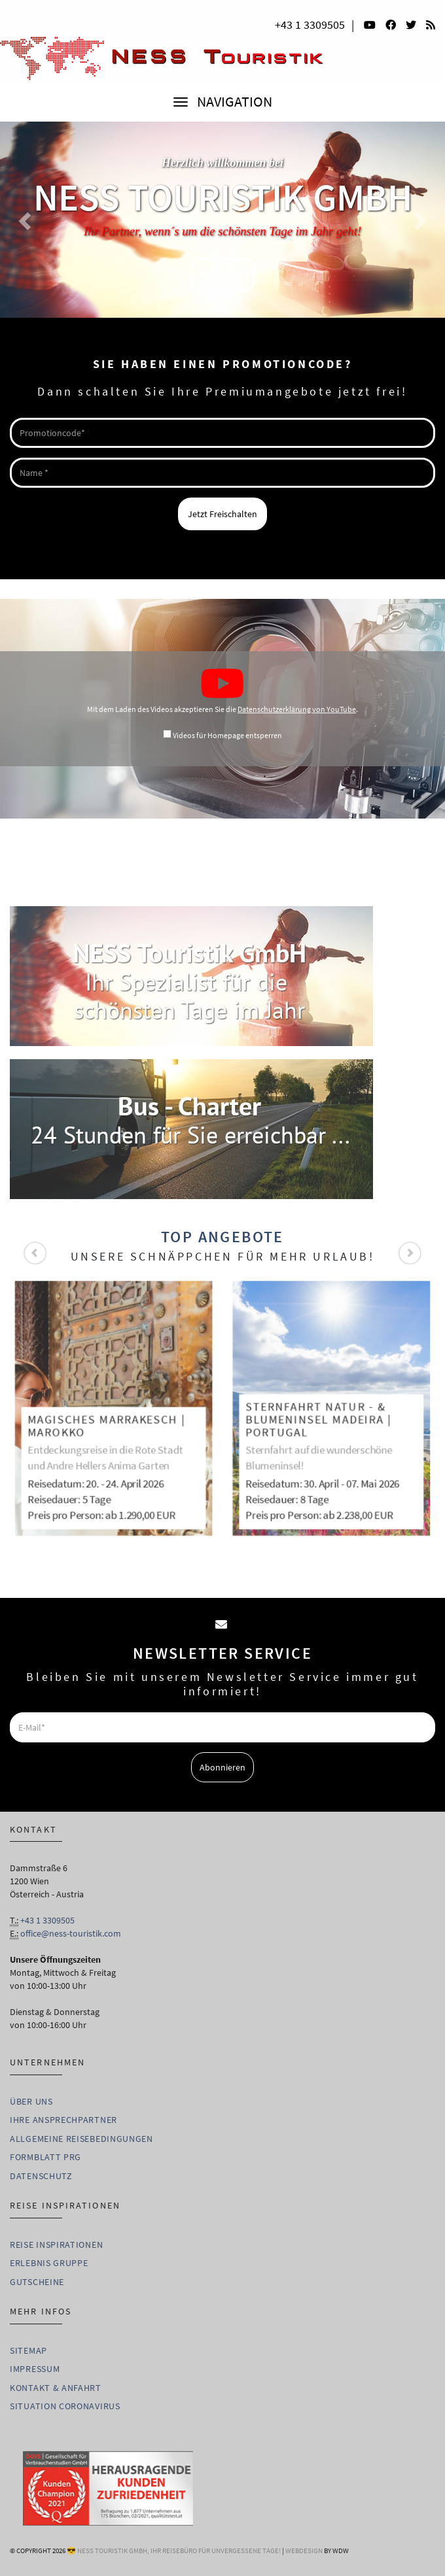  Describe the element at coordinates (37, 2282) in the screenshot. I see `Gutscheine` at that location.